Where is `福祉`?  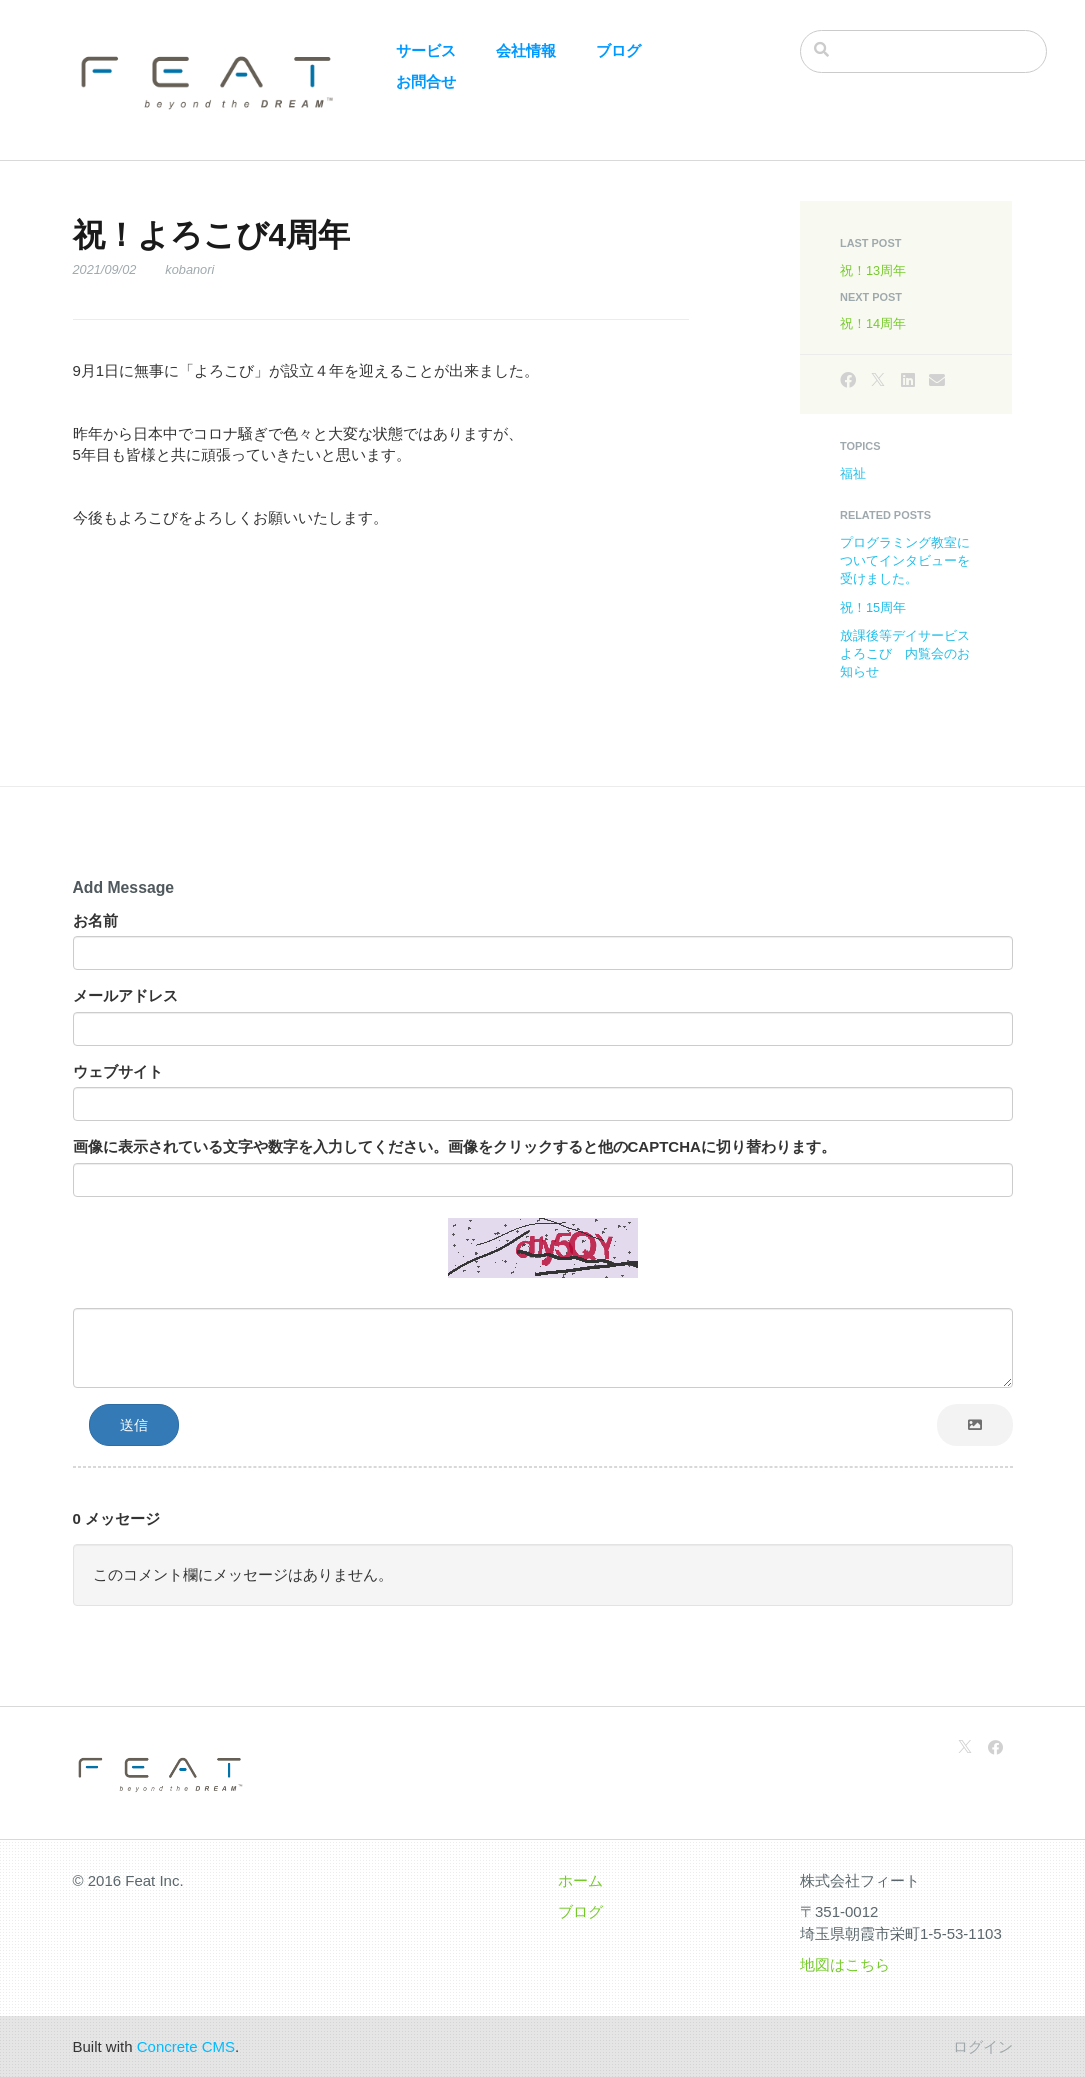 福祉 is located at coordinates (853, 473).